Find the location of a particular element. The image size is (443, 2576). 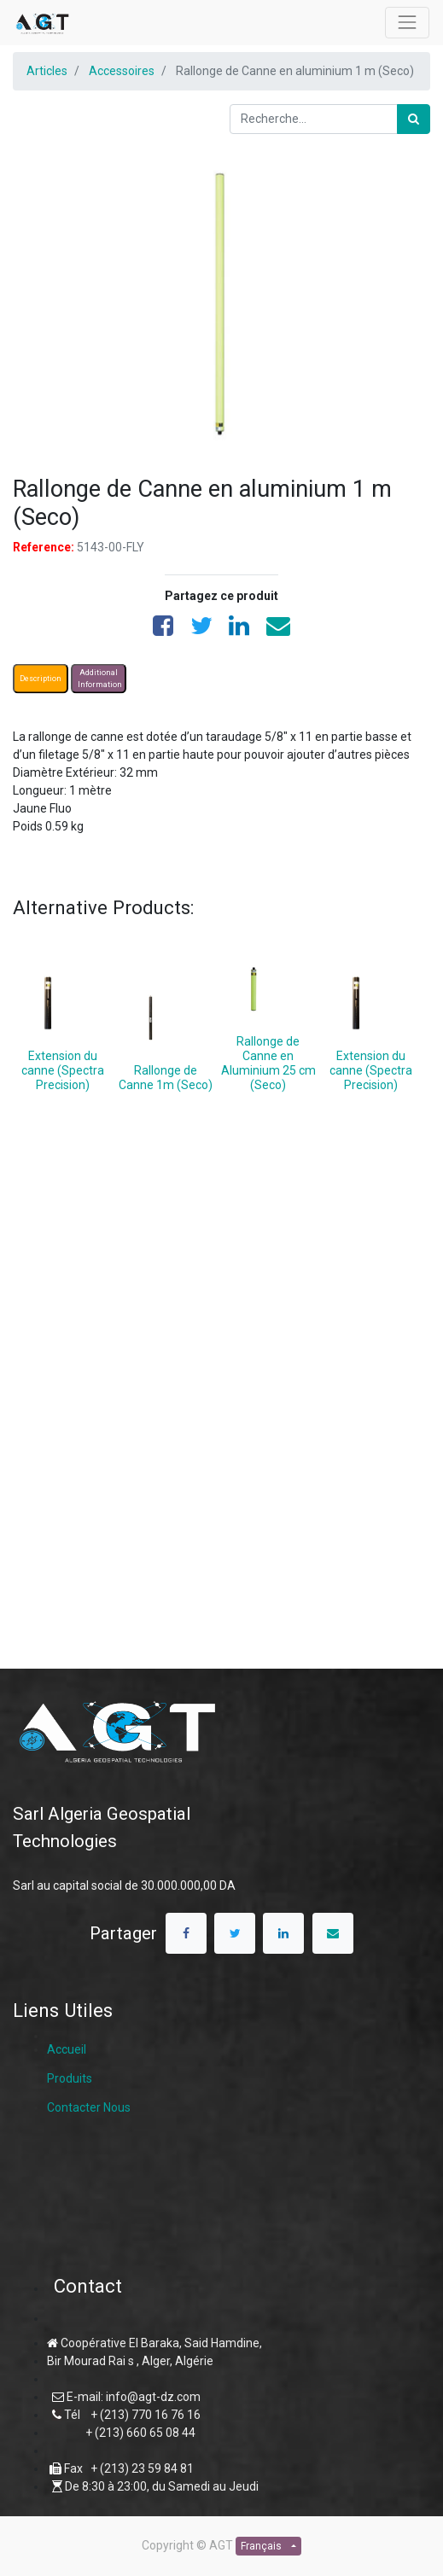

Articles is located at coordinates (46, 71).